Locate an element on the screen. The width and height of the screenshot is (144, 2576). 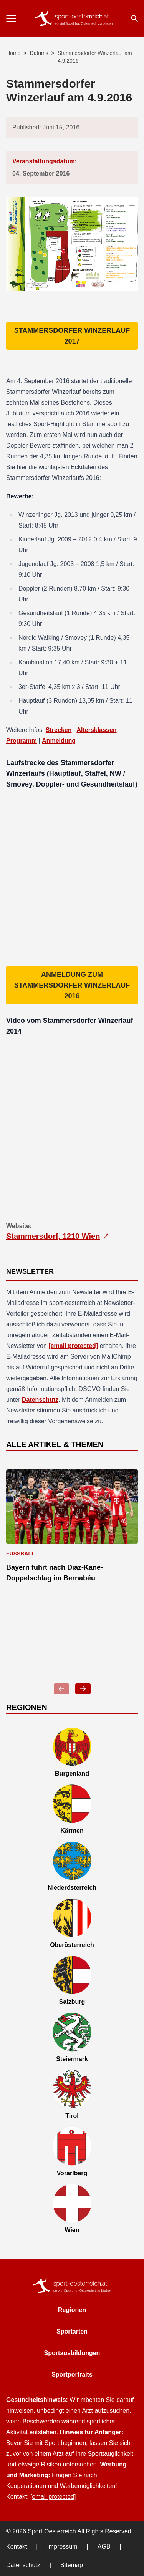
Sitemap is located at coordinates (71, 2565).